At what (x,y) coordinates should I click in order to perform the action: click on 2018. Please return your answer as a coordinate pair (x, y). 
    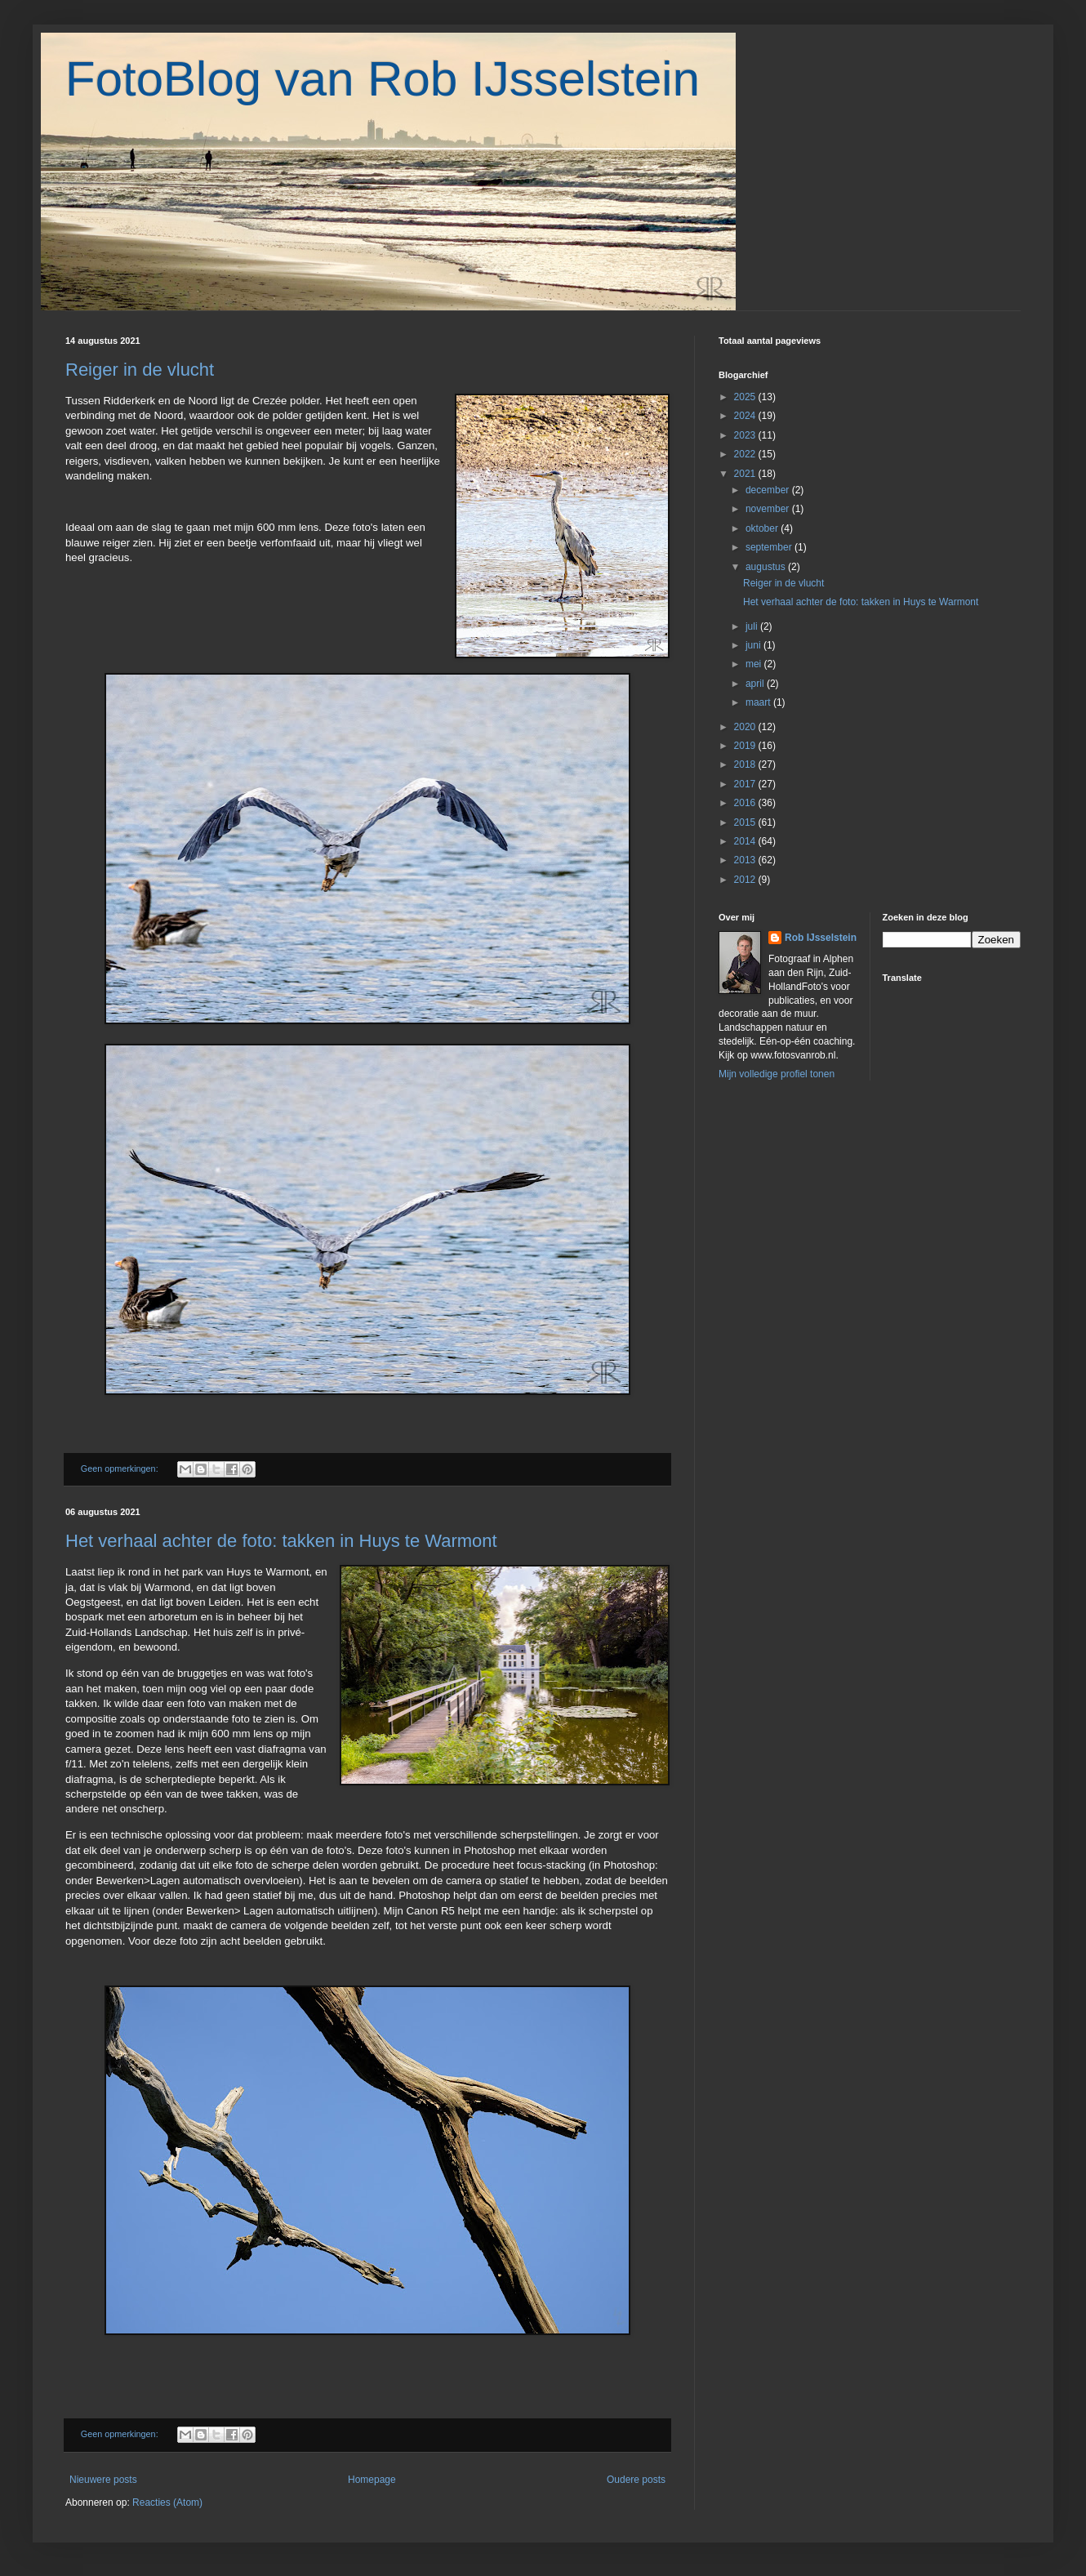
    Looking at the image, I should click on (746, 764).